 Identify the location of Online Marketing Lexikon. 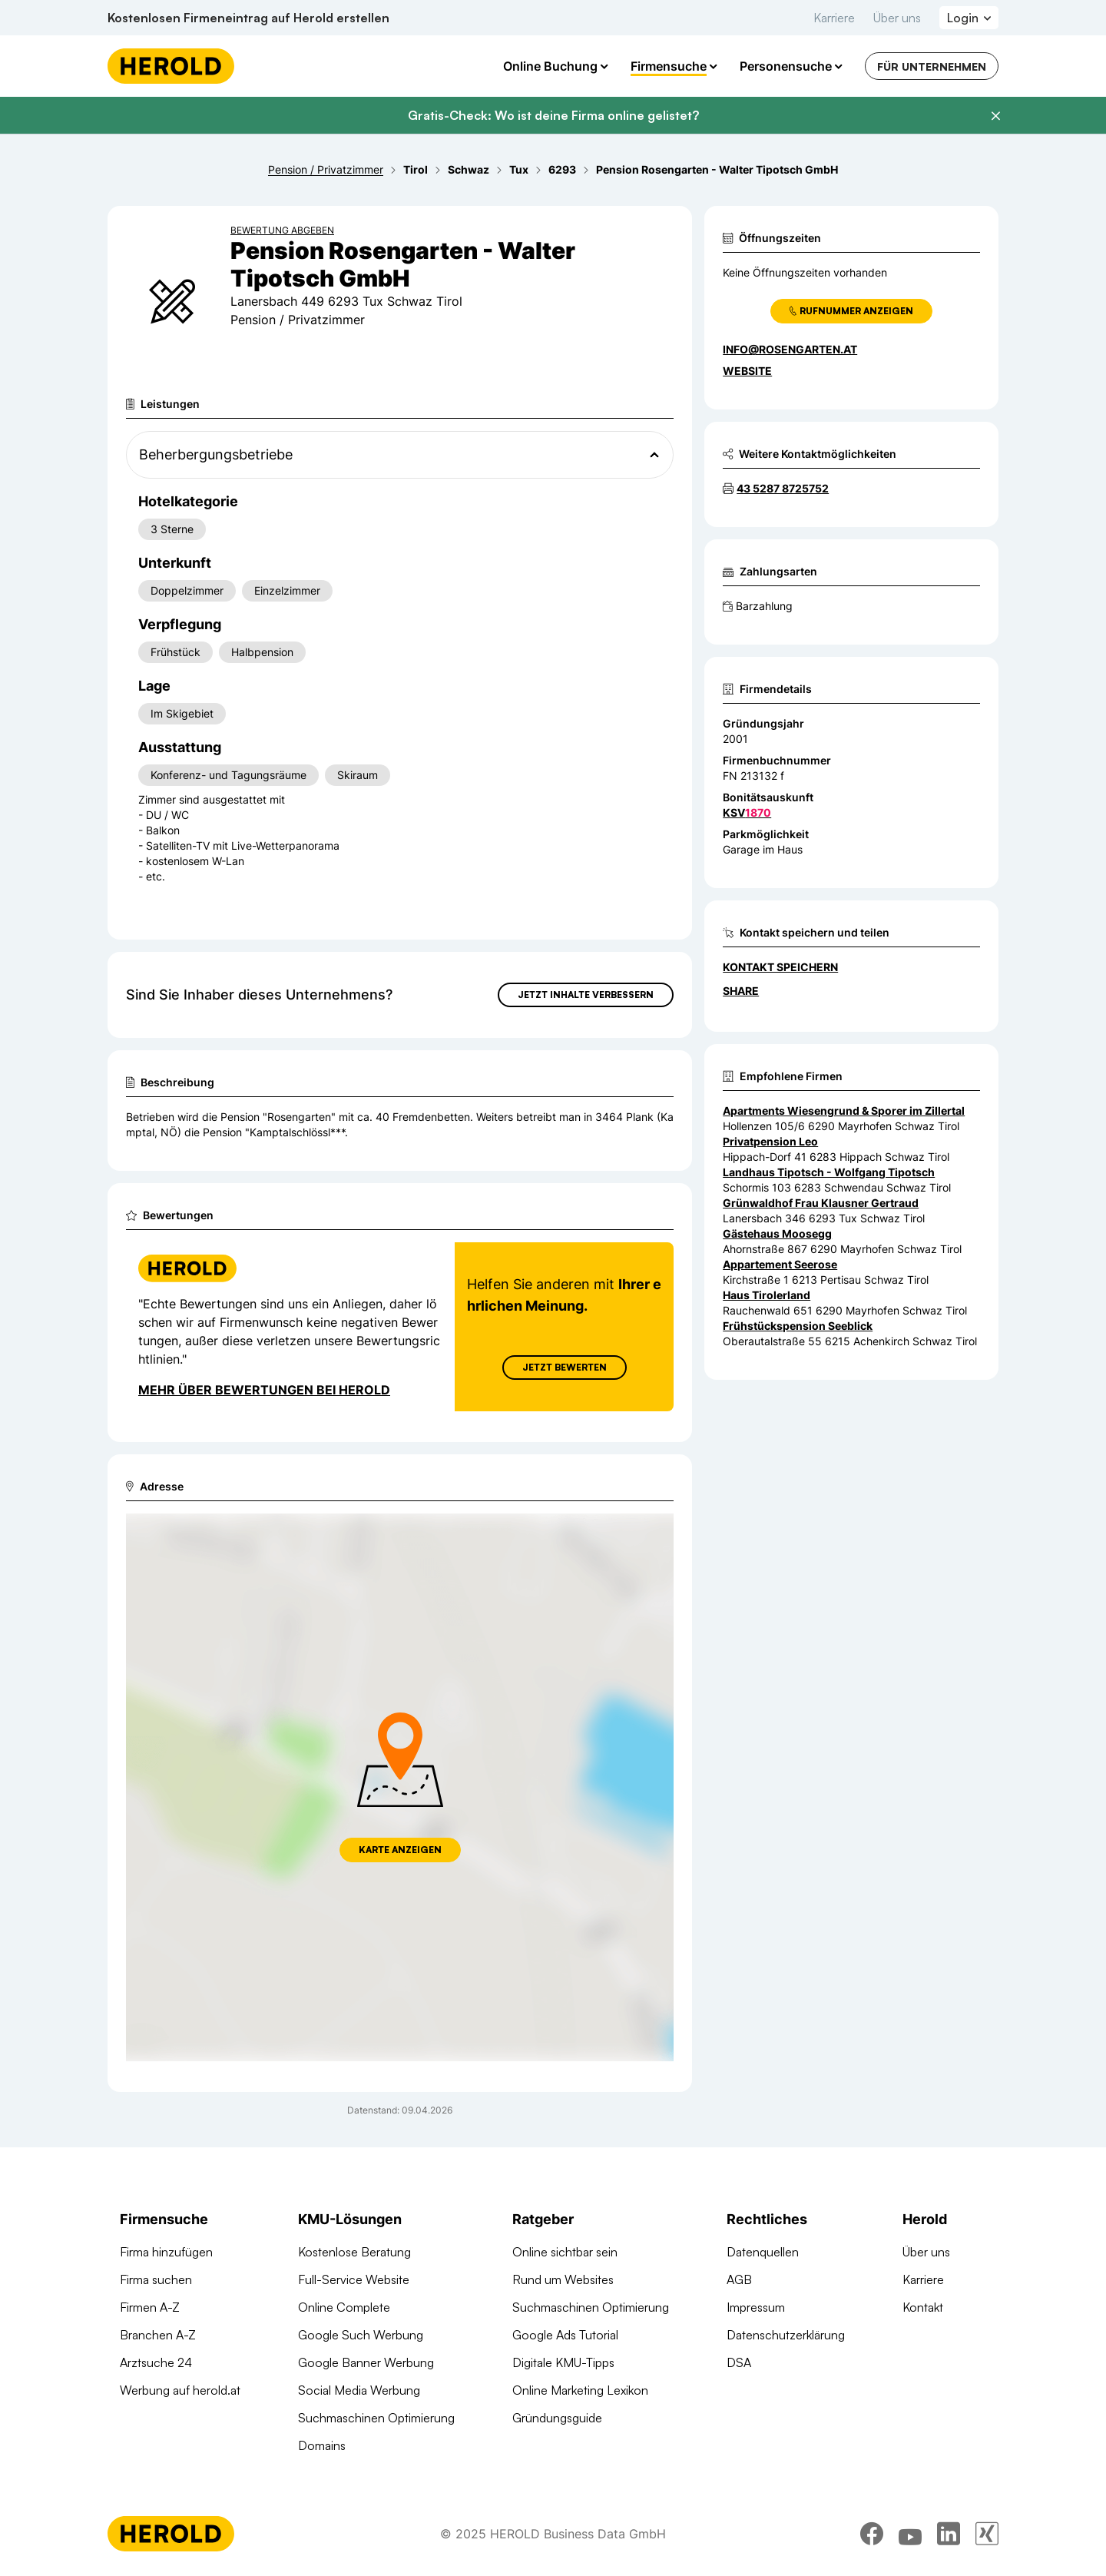
(580, 2390).